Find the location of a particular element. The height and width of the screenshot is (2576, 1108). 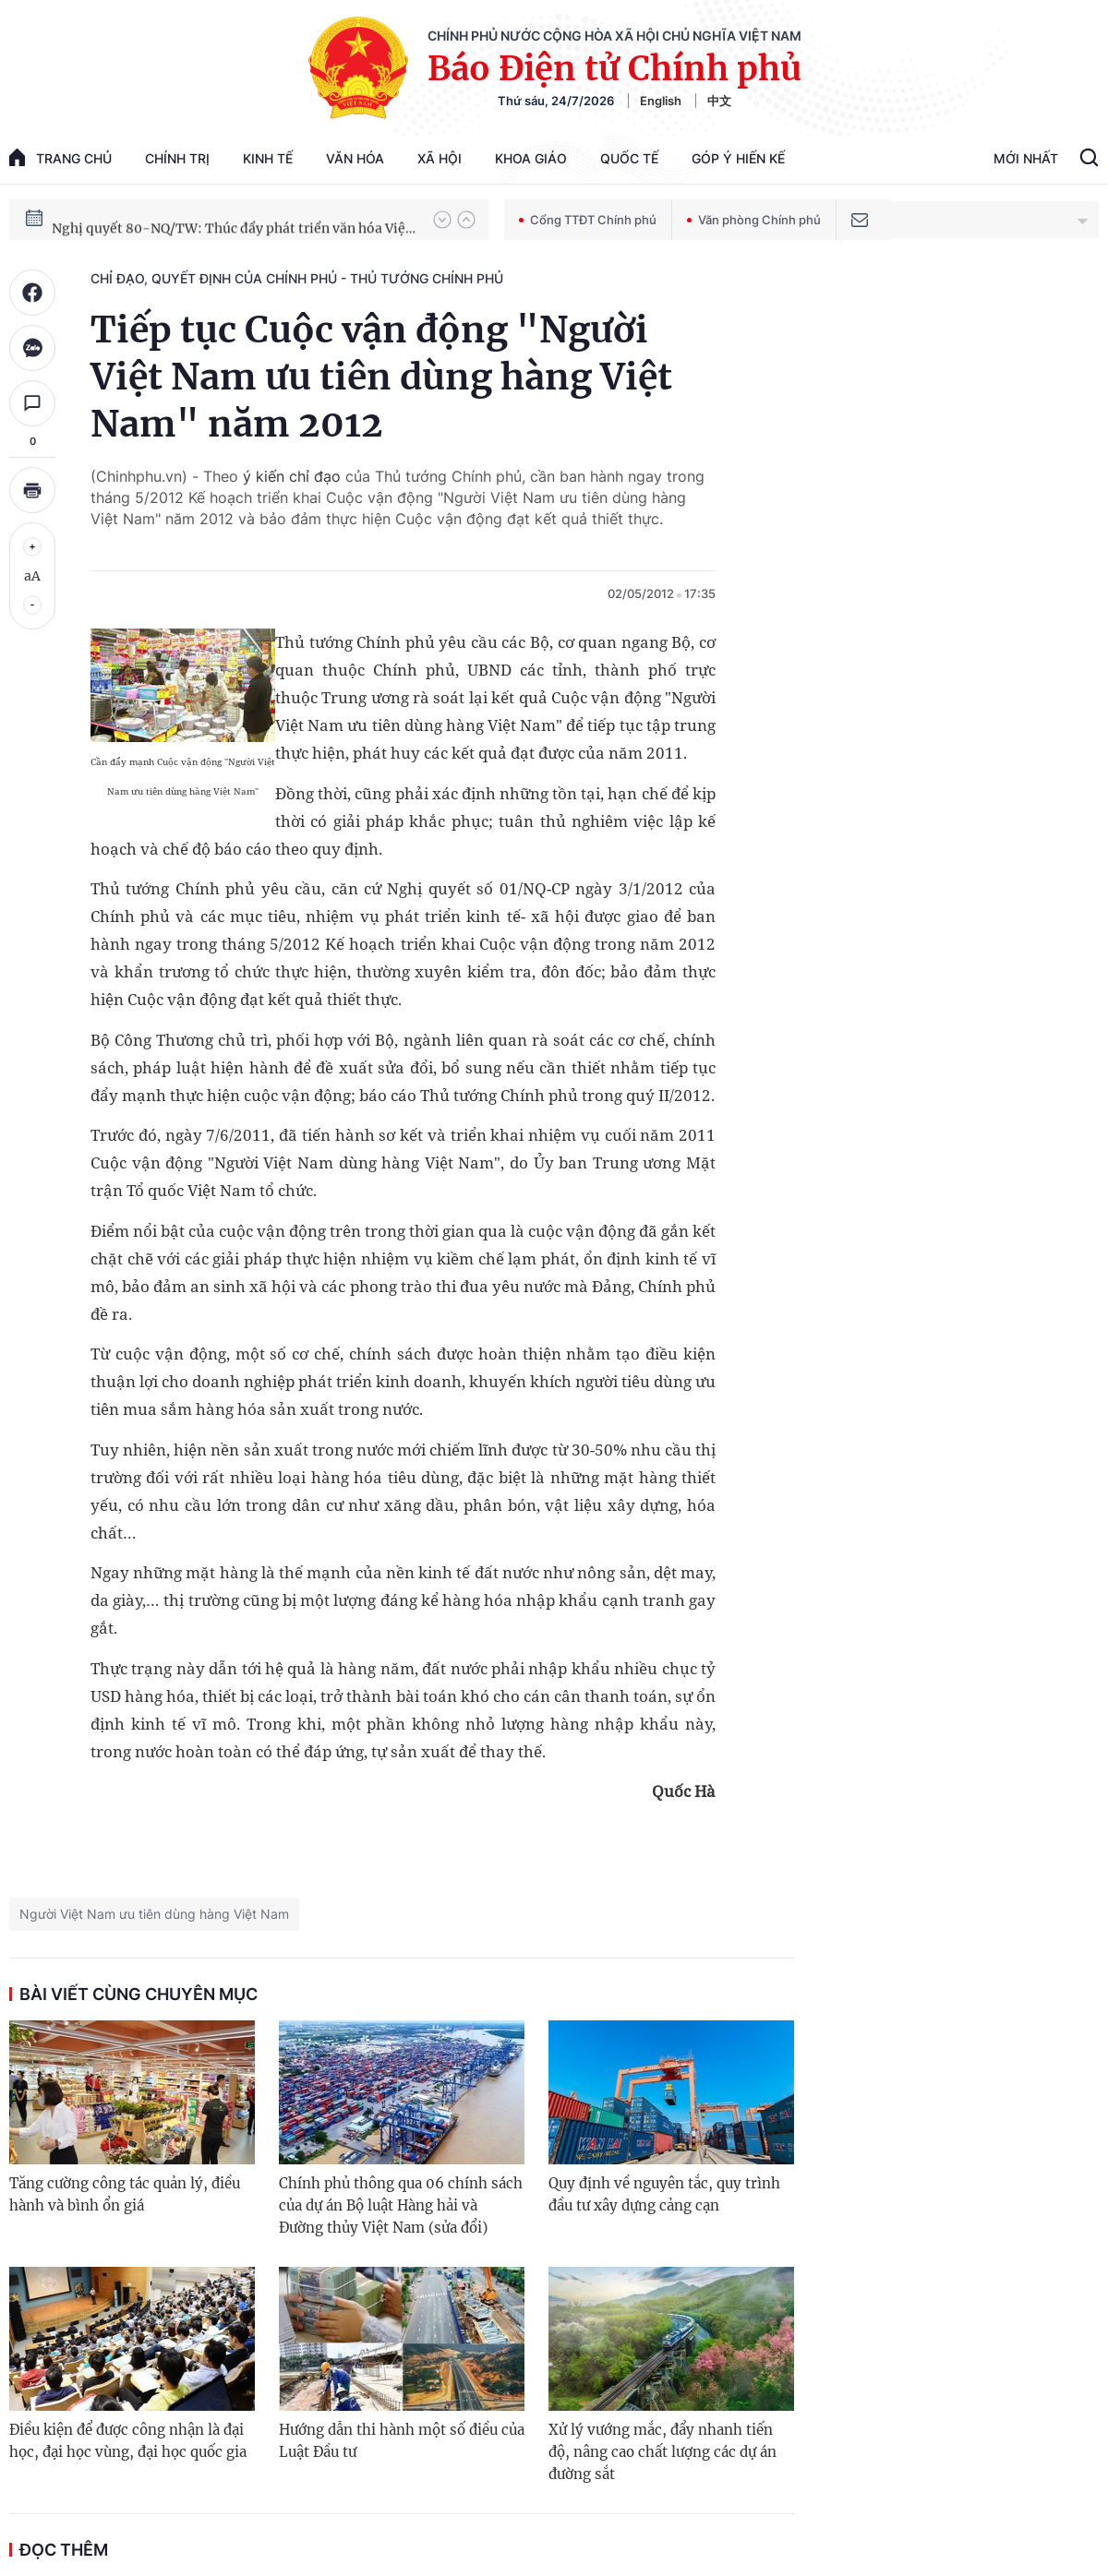

Chỉ đạo, quyết định của Chính phủ - Thủ tướng Chính phủ is located at coordinates (296, 278).